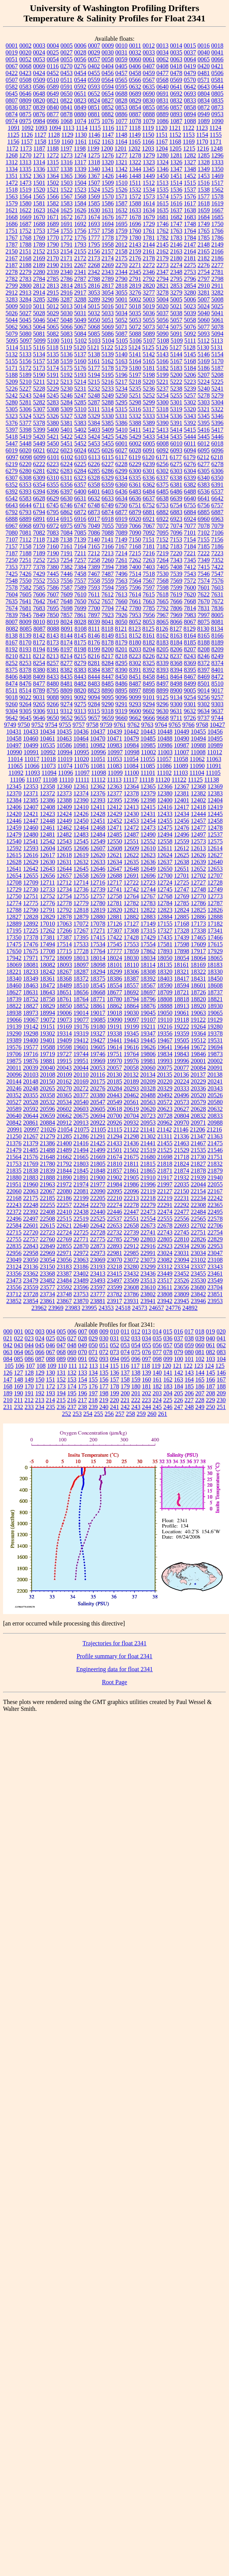 This screenshot has height=2576, width=229. What do you see at coordinates (176, 73) in the screenshot?
I see `0478` at bounding box center [176, 73].